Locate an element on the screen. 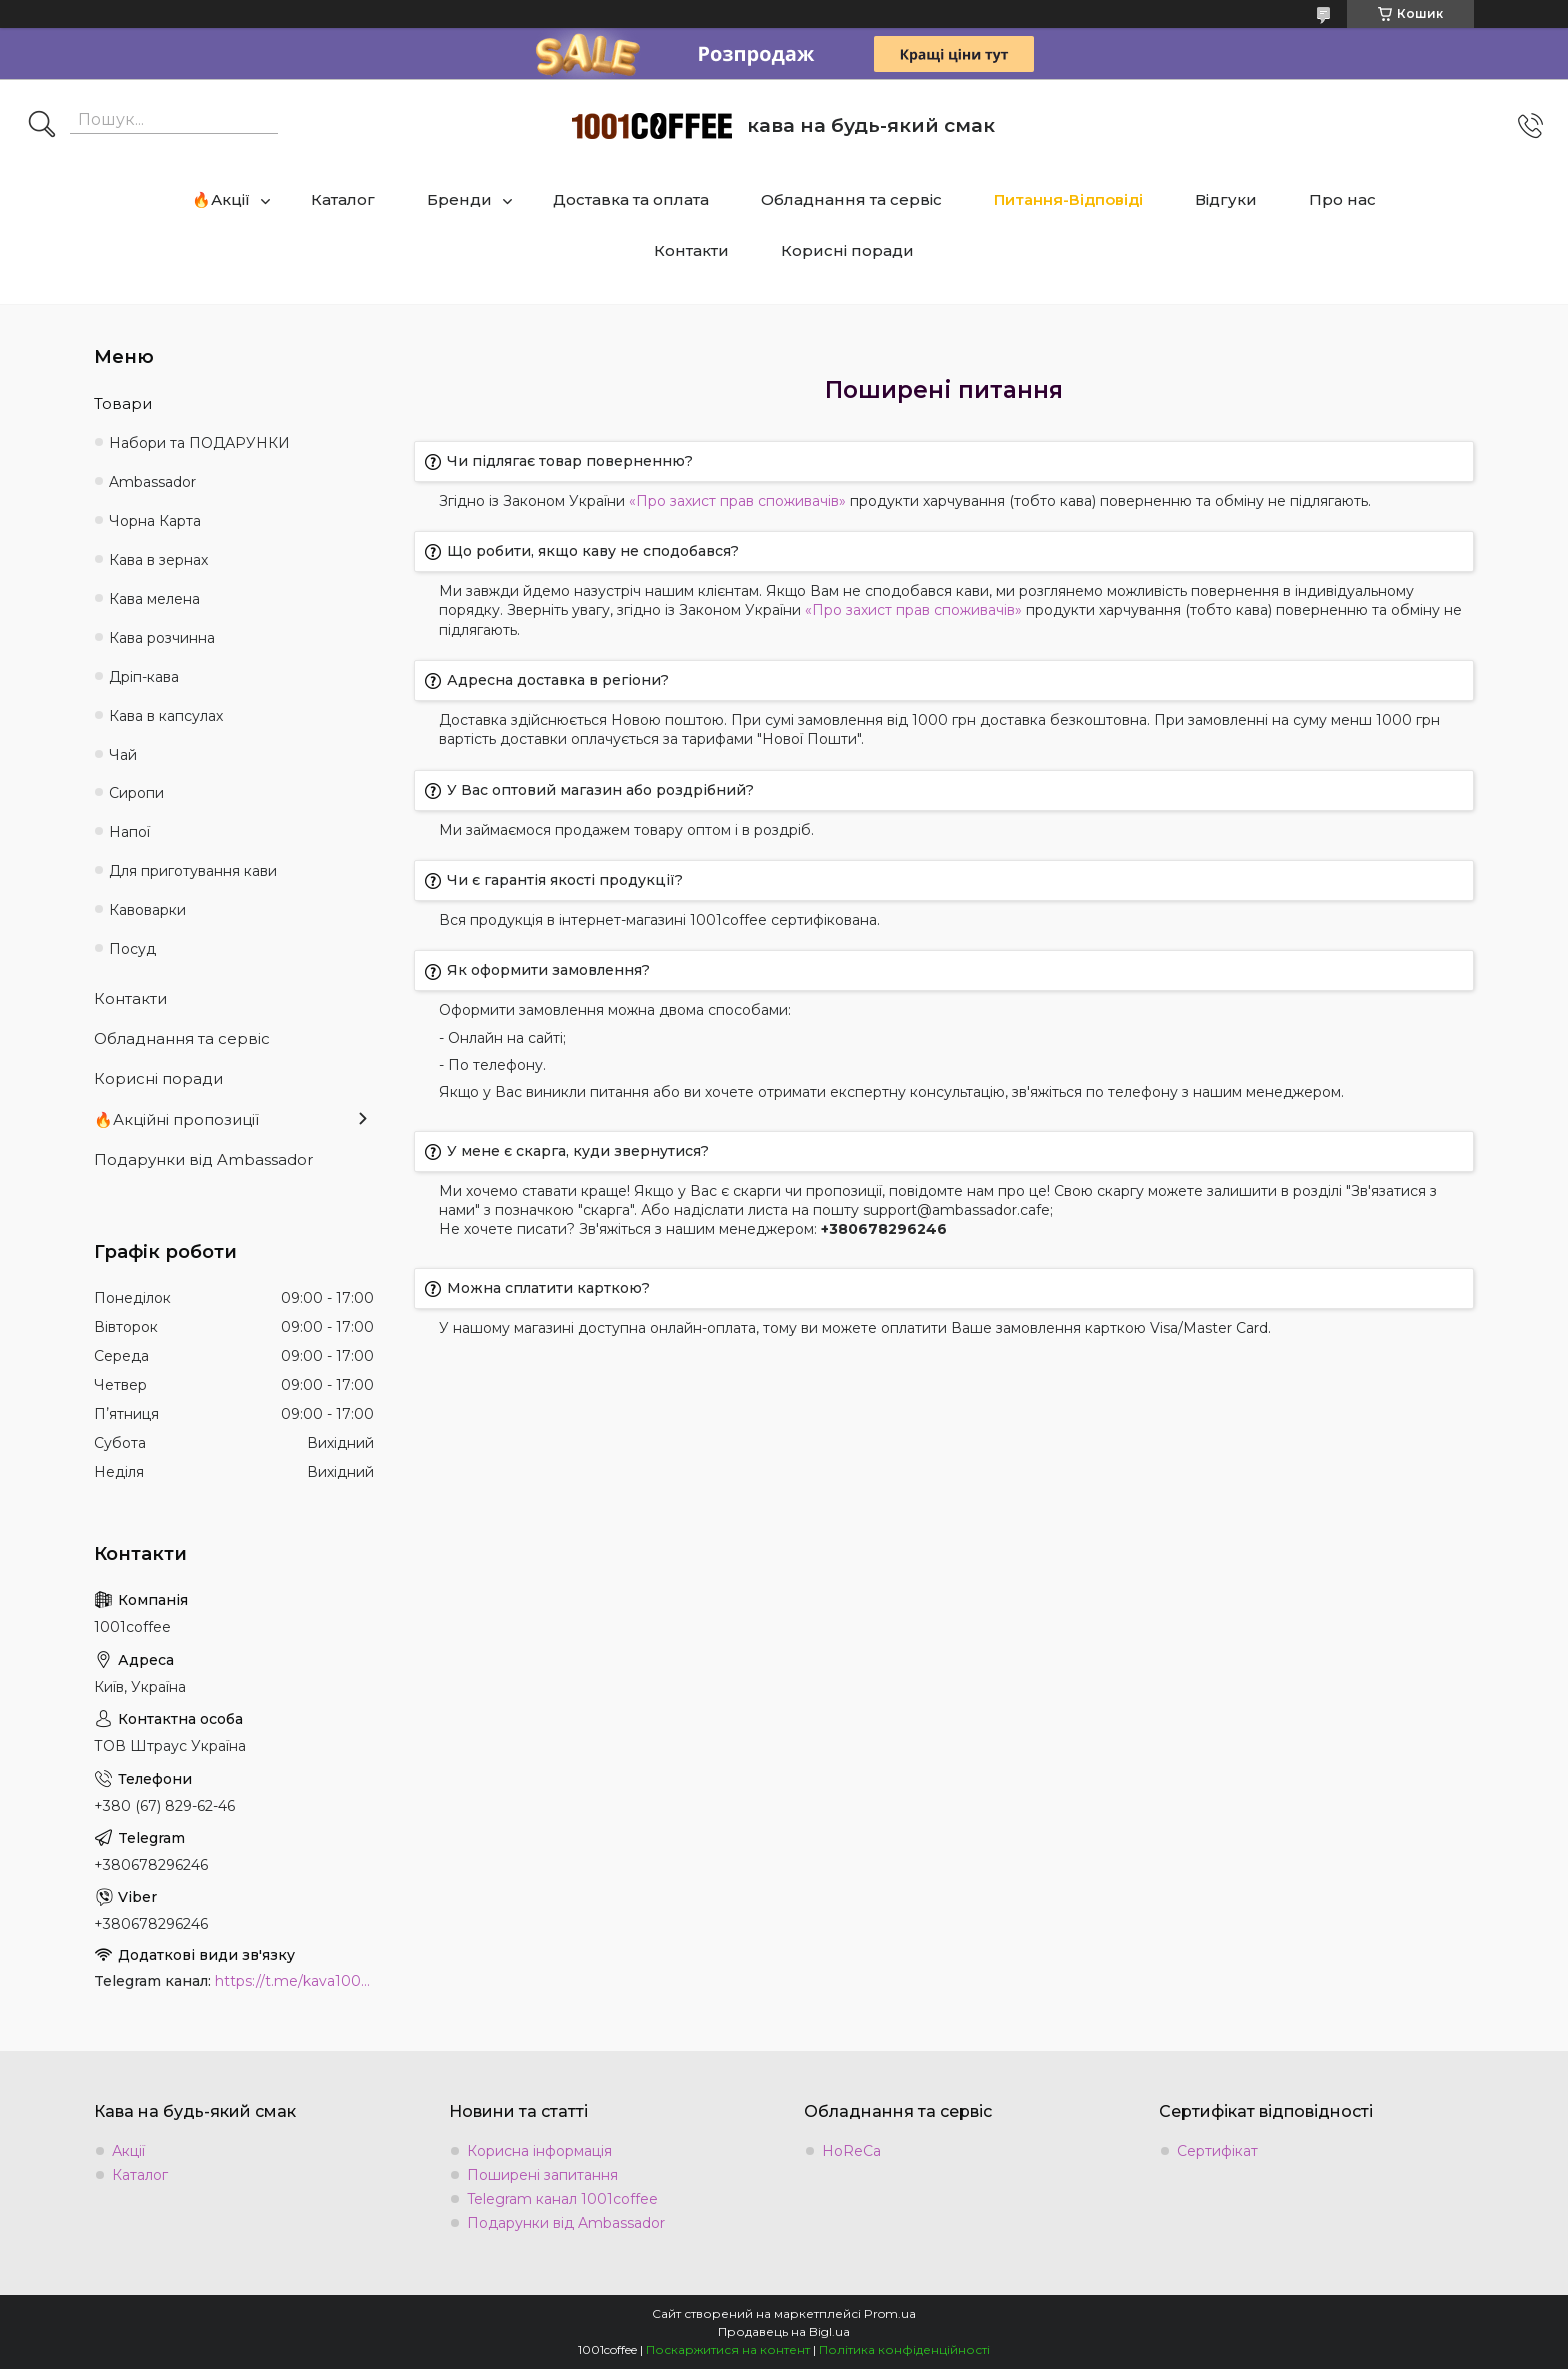 This screenshot has height=2369, width=1568. Ambassadоr is located at coordinates (152, 482).